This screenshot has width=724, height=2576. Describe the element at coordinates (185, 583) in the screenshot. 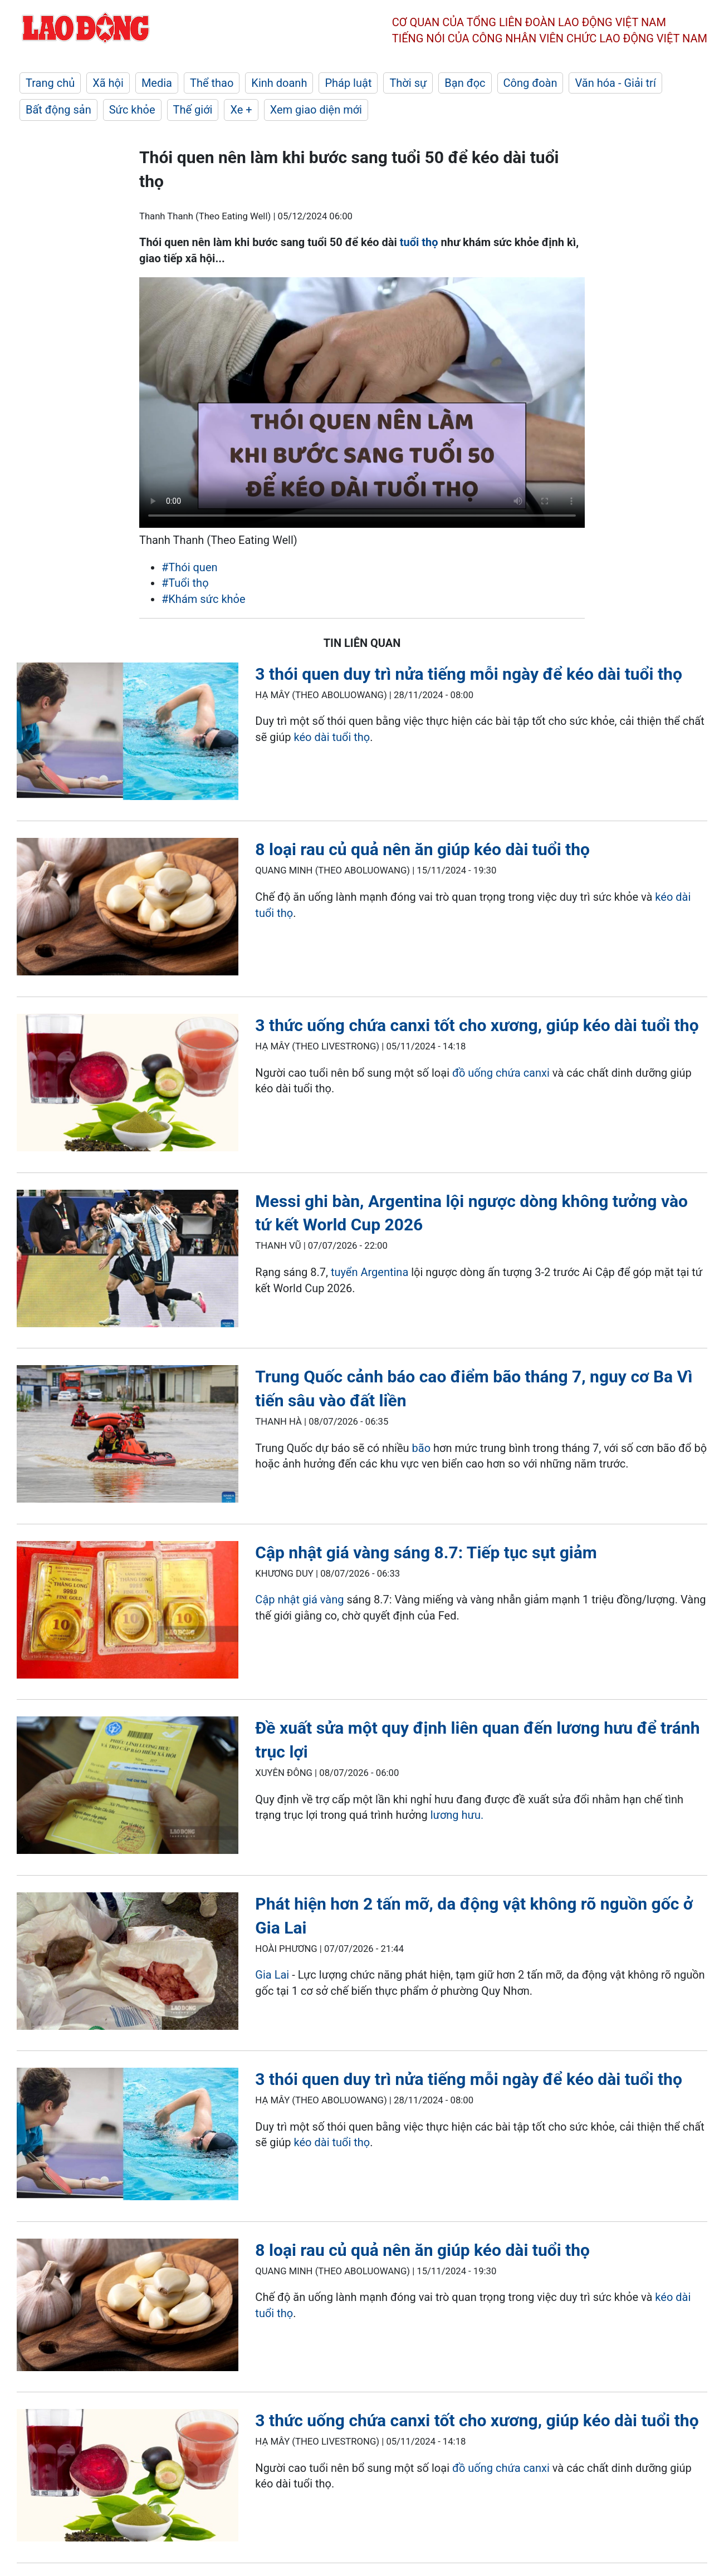

I see `#Tuổi thọ` at that location.